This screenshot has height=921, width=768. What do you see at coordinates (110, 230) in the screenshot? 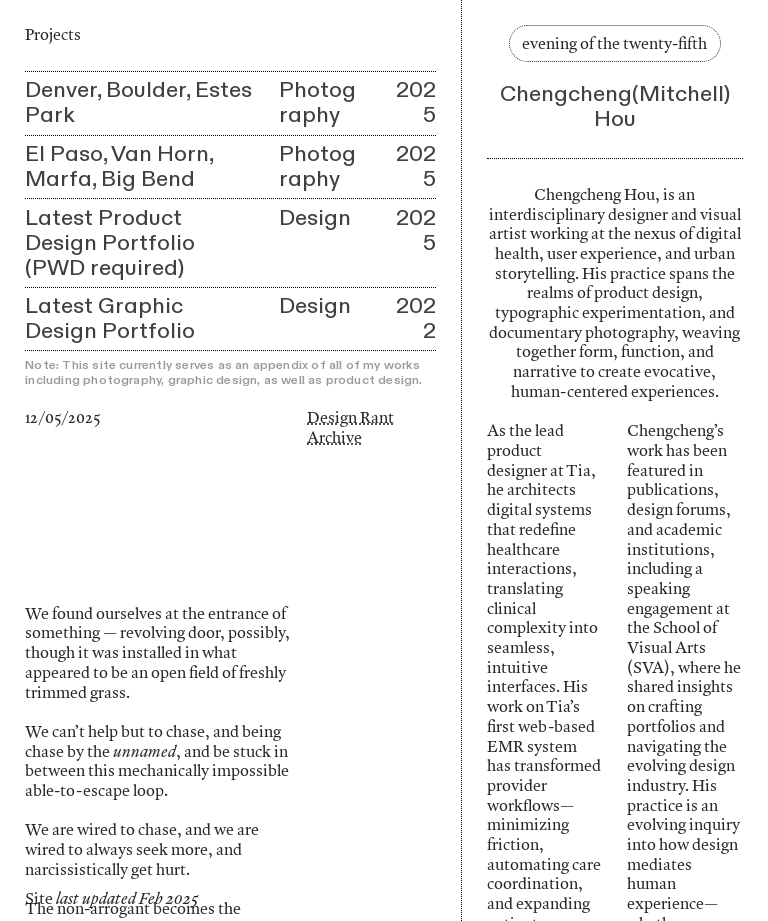
I see `Latest Product Design Portfolio` at bounding box center [110, 230].